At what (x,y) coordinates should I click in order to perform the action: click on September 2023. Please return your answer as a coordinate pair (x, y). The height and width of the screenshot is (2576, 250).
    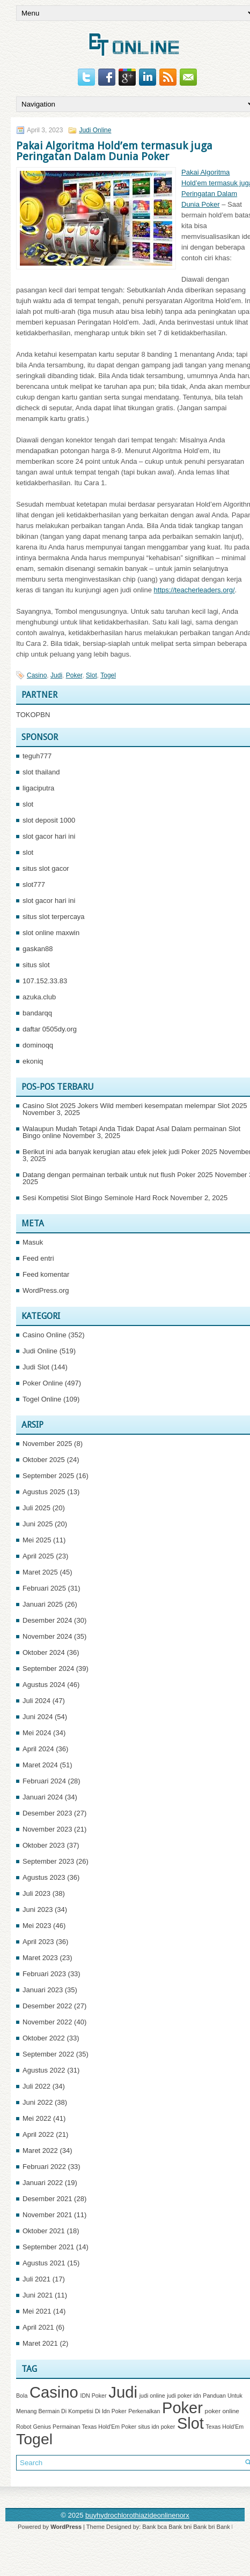
    Looking at the image, I should click on (48, 1861).